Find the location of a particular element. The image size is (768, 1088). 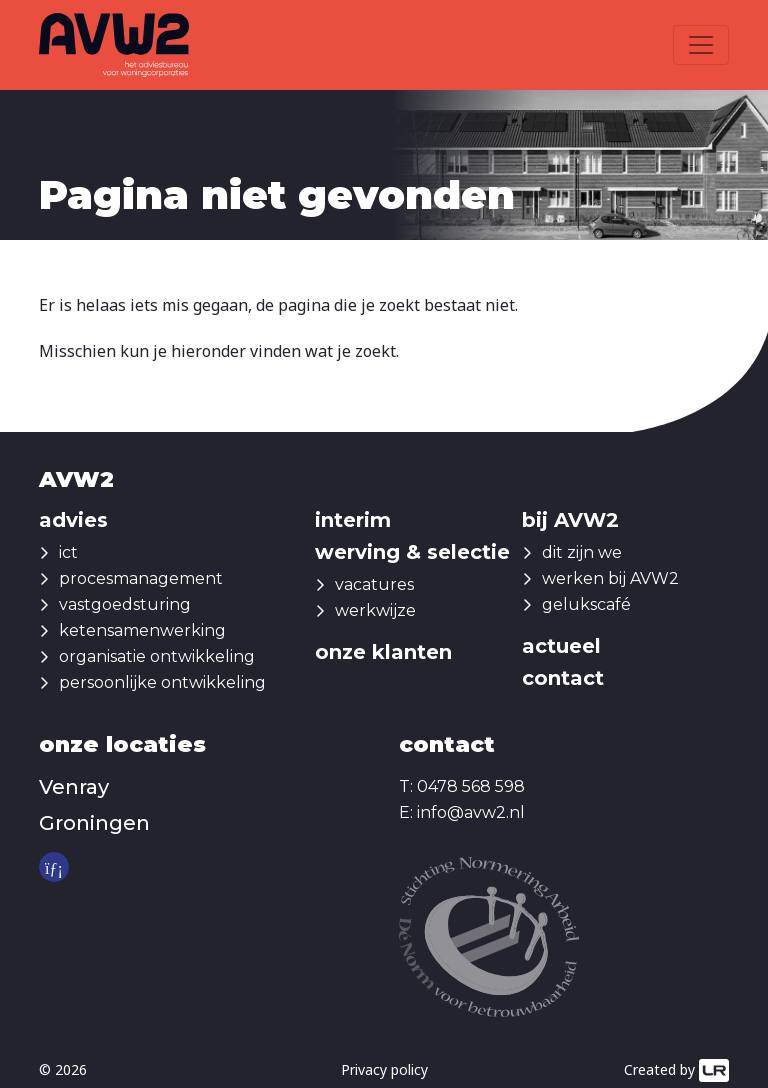

persoonlijke ontwikkeling is located at coordinates (162, 682).